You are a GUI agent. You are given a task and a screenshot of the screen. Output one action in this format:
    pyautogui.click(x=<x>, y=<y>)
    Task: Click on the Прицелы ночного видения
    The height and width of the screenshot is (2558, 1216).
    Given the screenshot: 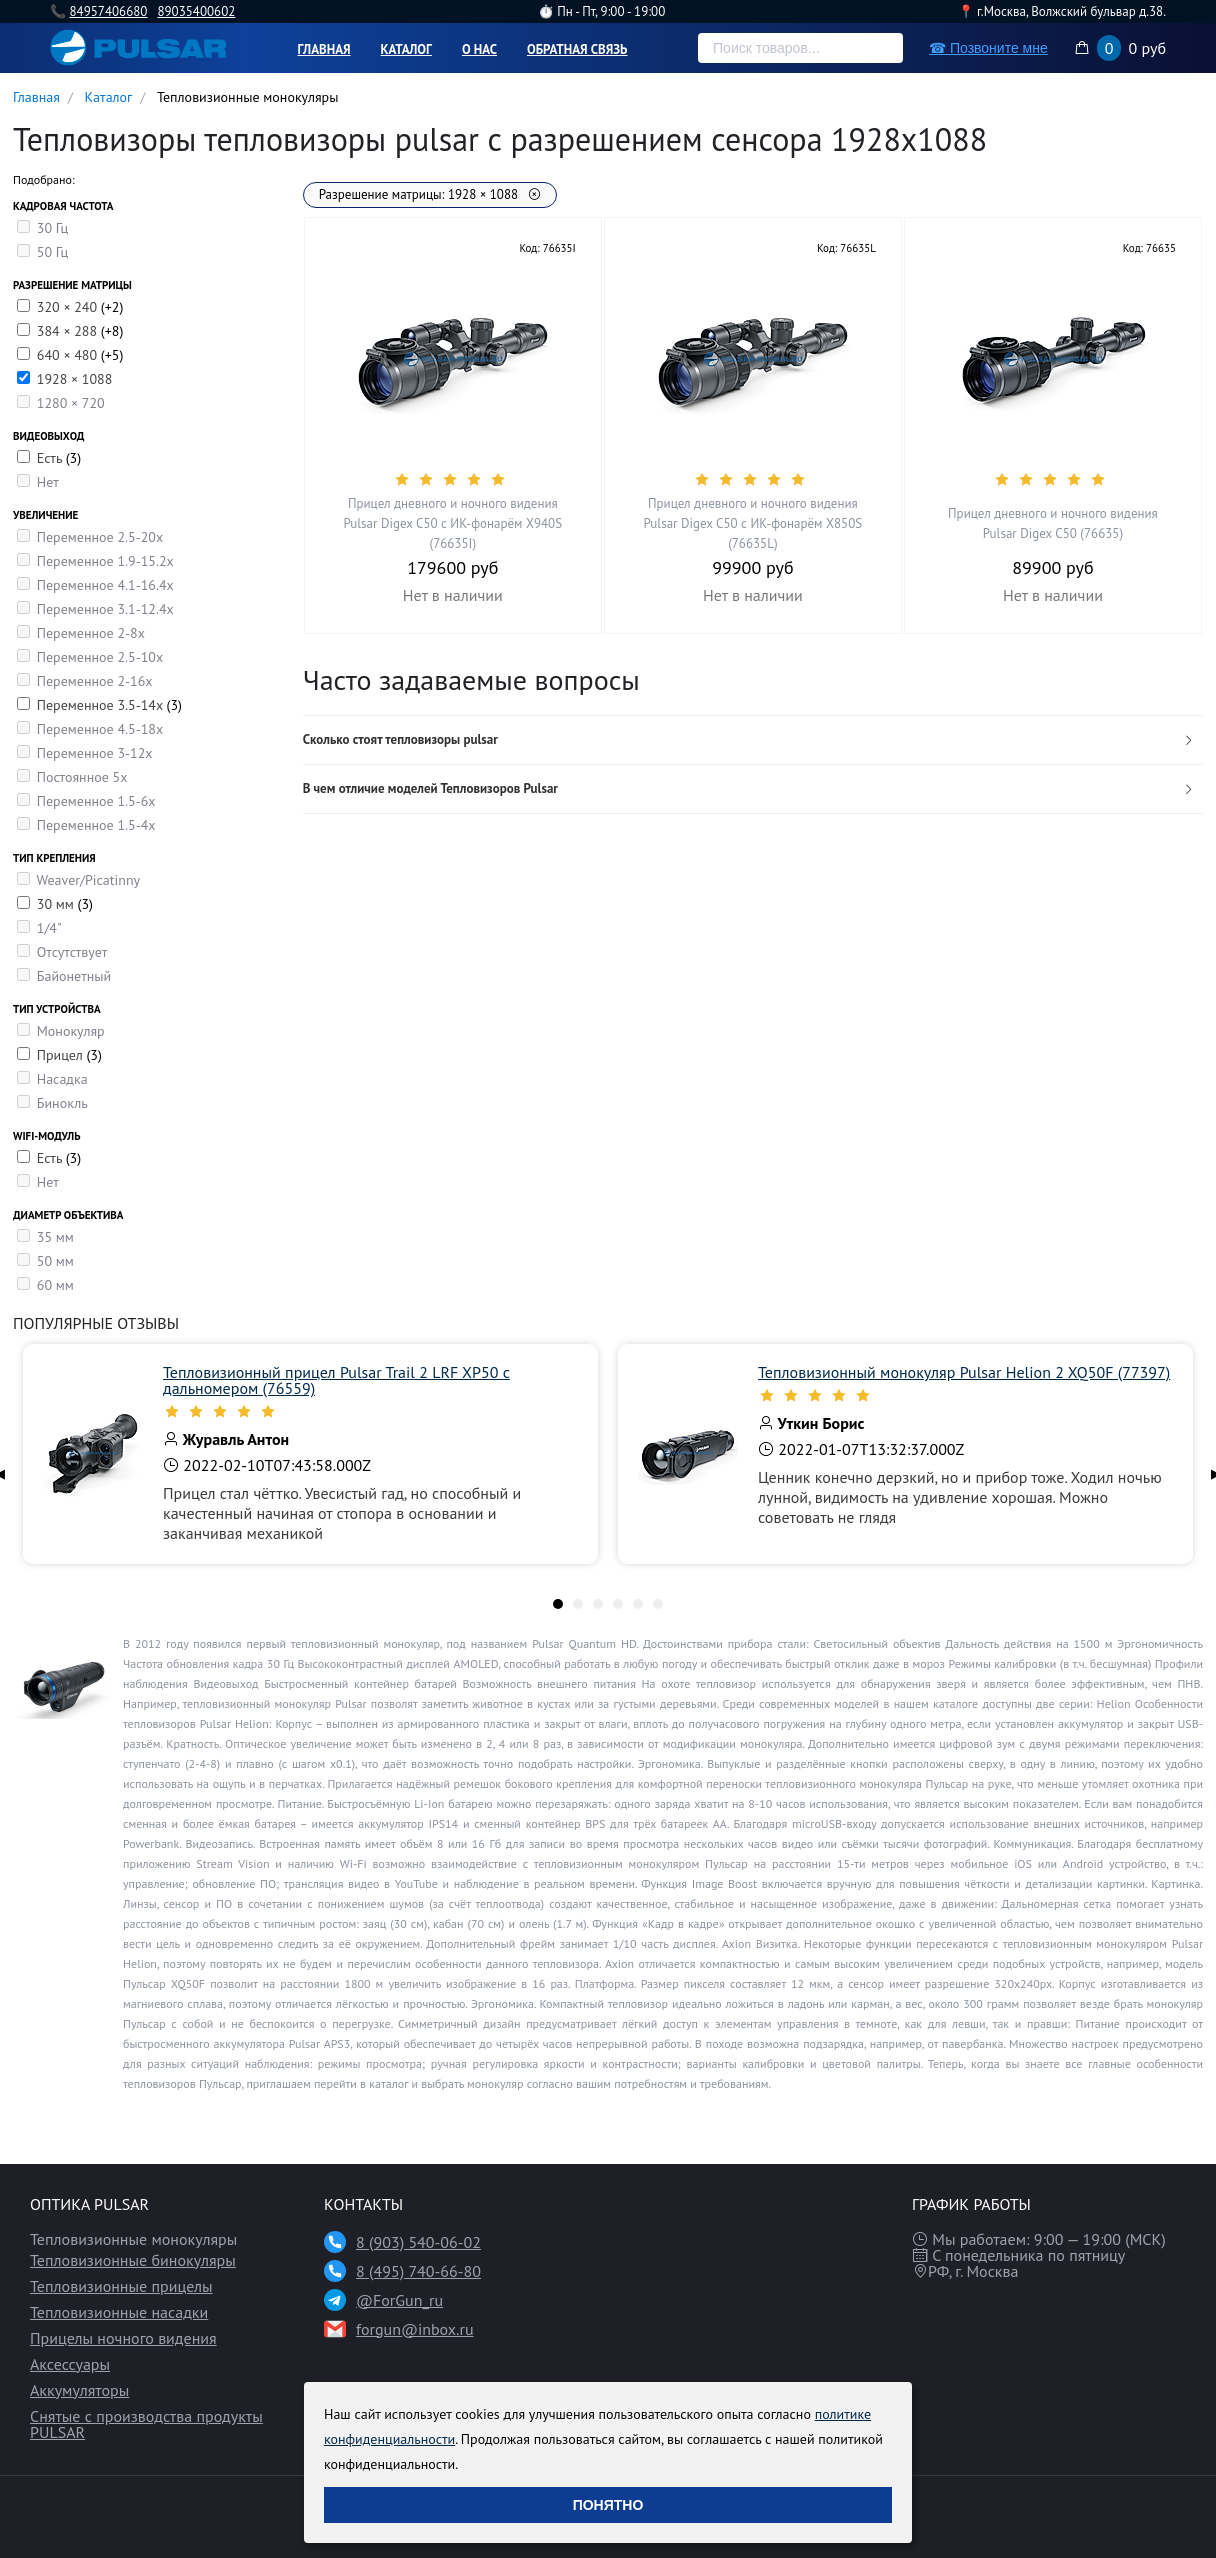 What is the action you would take?
    pyautogui.click(x=123, y=2338)
    